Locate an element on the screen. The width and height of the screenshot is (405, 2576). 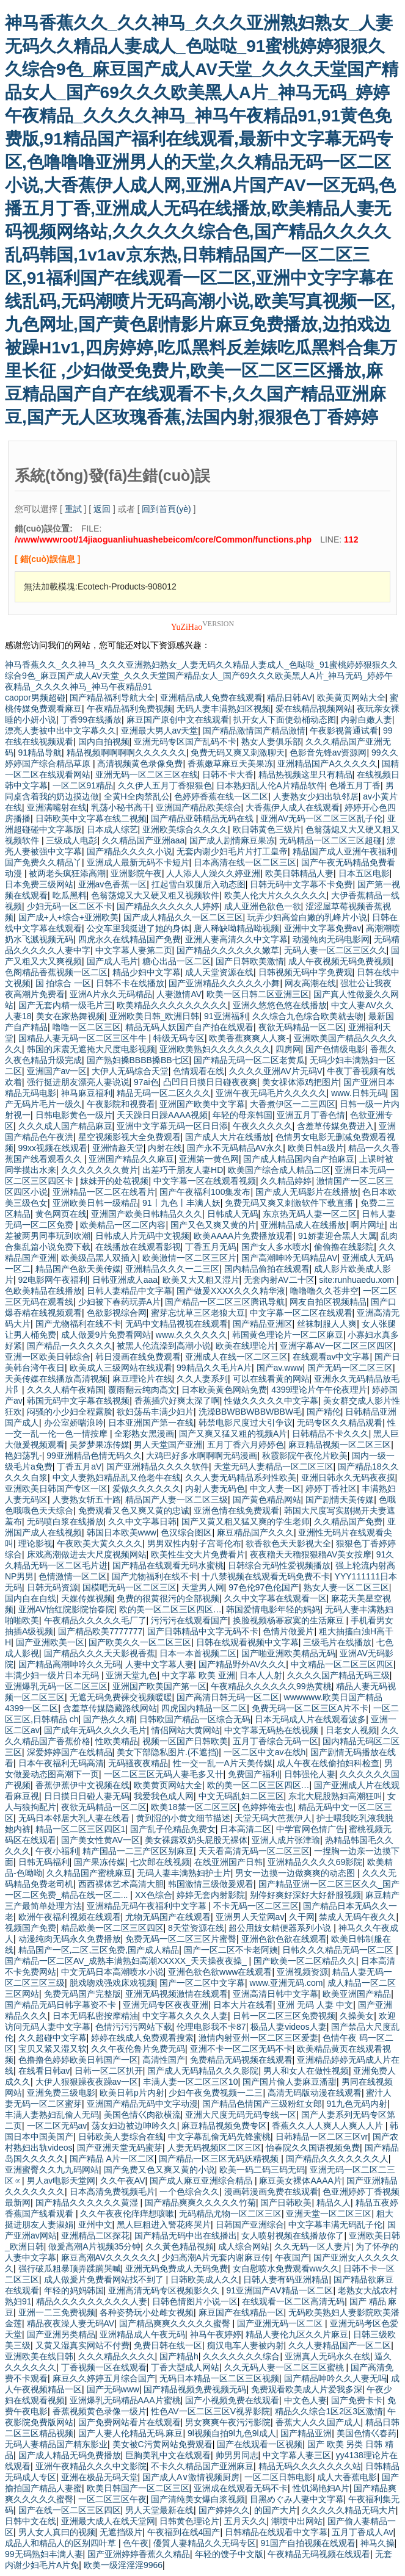
亚洲精品国产A久久久久久 is located at coordinates (327, 763).